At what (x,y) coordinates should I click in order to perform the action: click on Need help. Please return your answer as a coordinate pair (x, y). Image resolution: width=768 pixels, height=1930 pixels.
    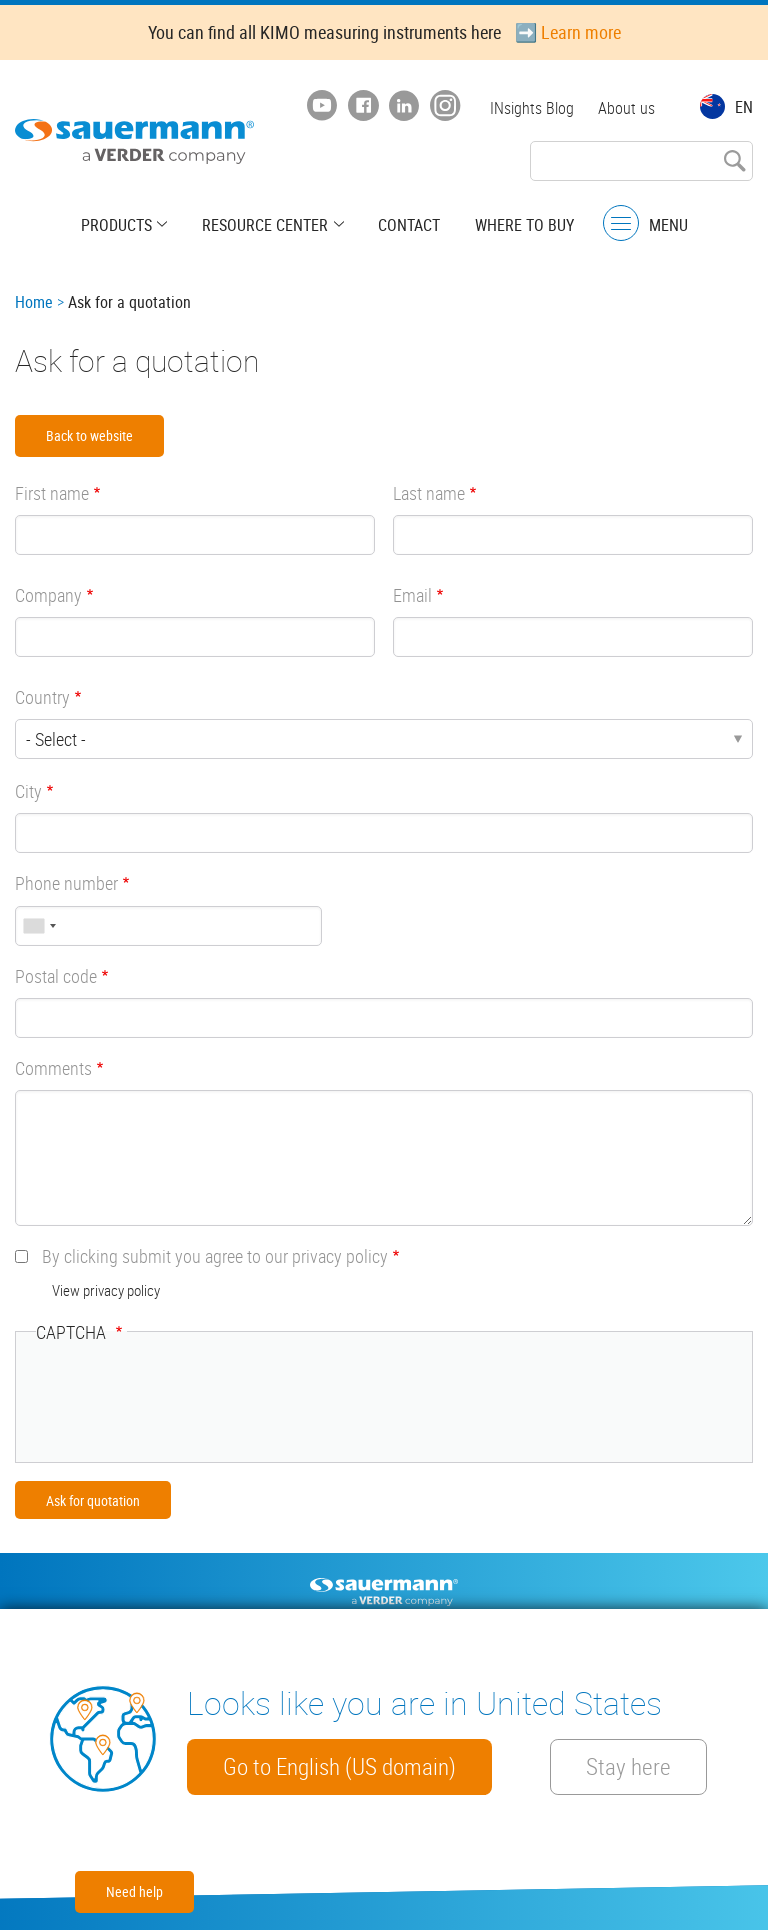
    Looking at the image, I should click on (134, 1891).